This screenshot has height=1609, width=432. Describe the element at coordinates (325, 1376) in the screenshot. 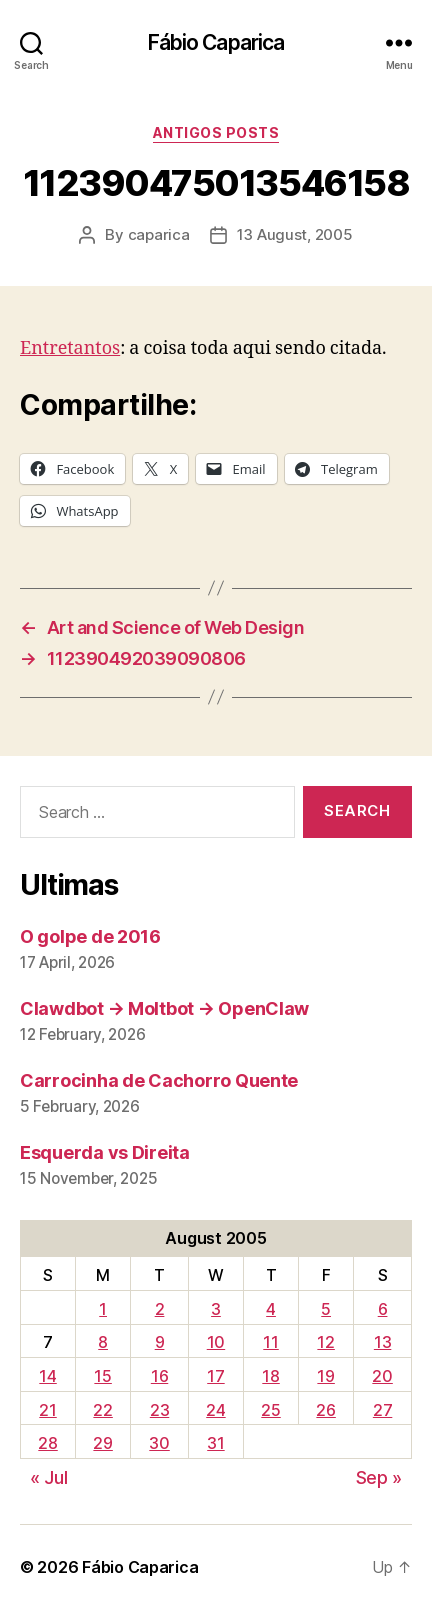

I see `19 [Posts published on August 19, 2005]` at that location.